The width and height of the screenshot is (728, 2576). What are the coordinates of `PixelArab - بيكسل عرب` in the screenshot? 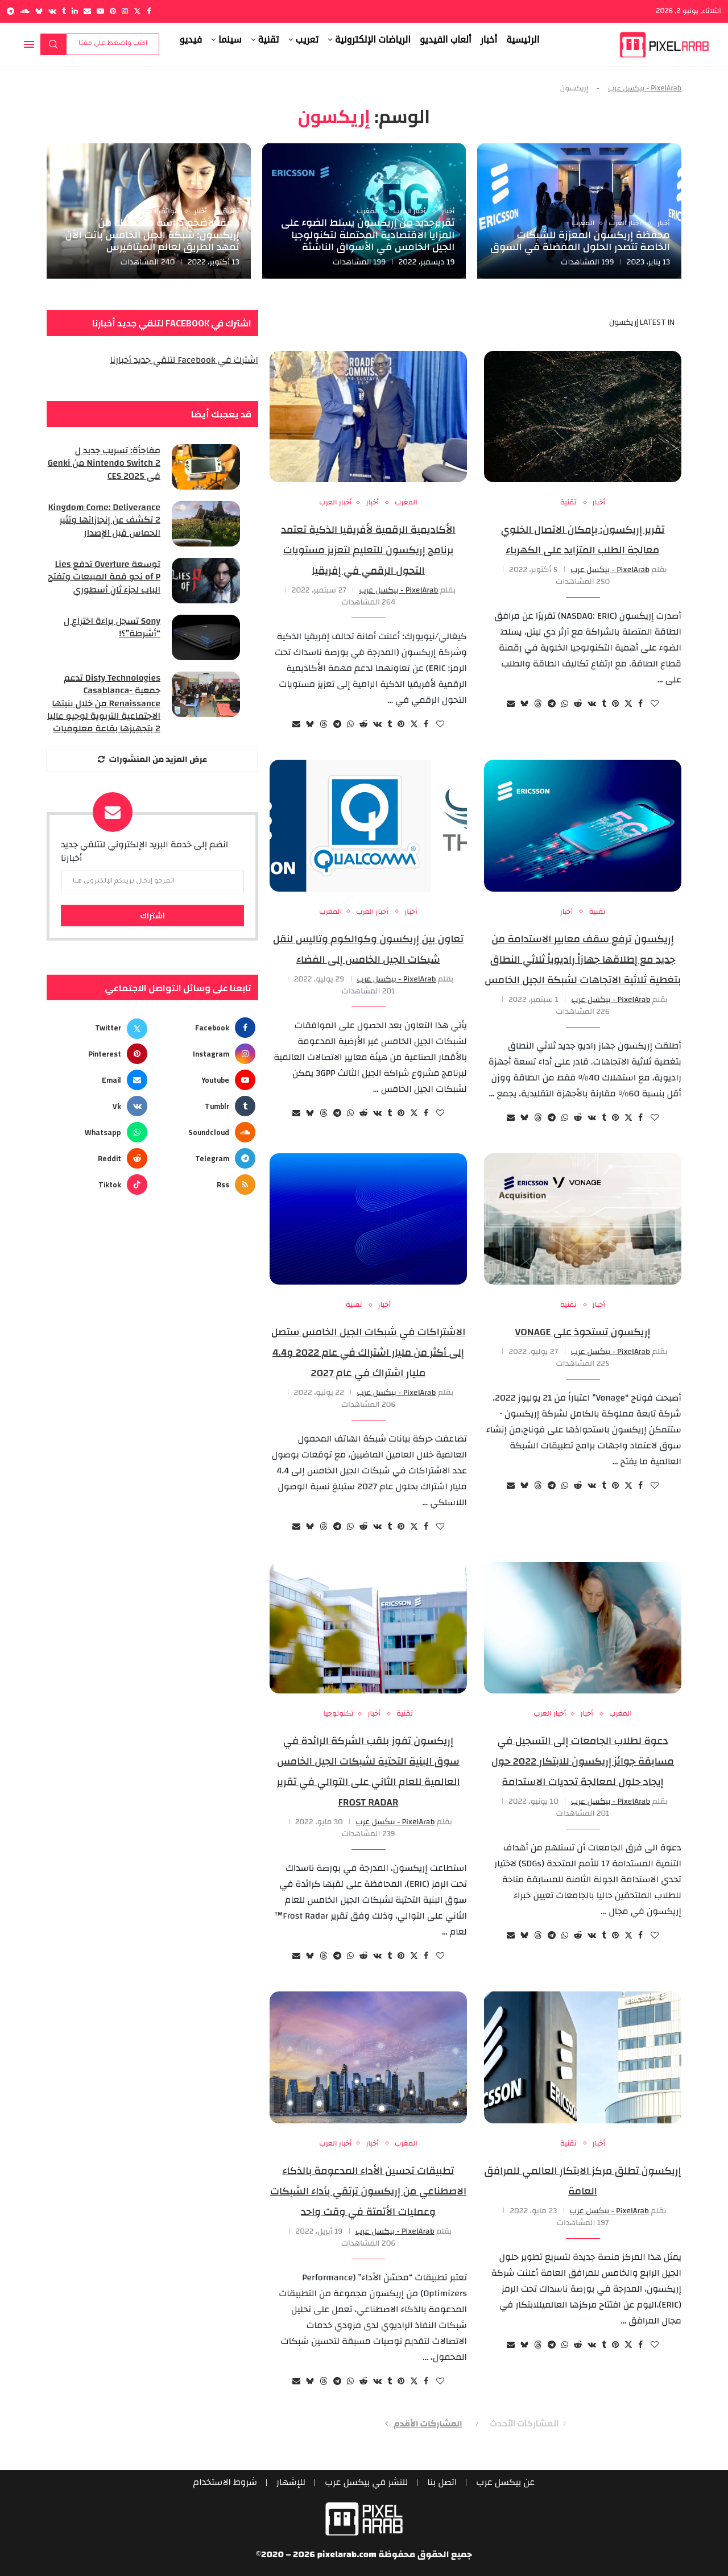 It's located at (644, 88).